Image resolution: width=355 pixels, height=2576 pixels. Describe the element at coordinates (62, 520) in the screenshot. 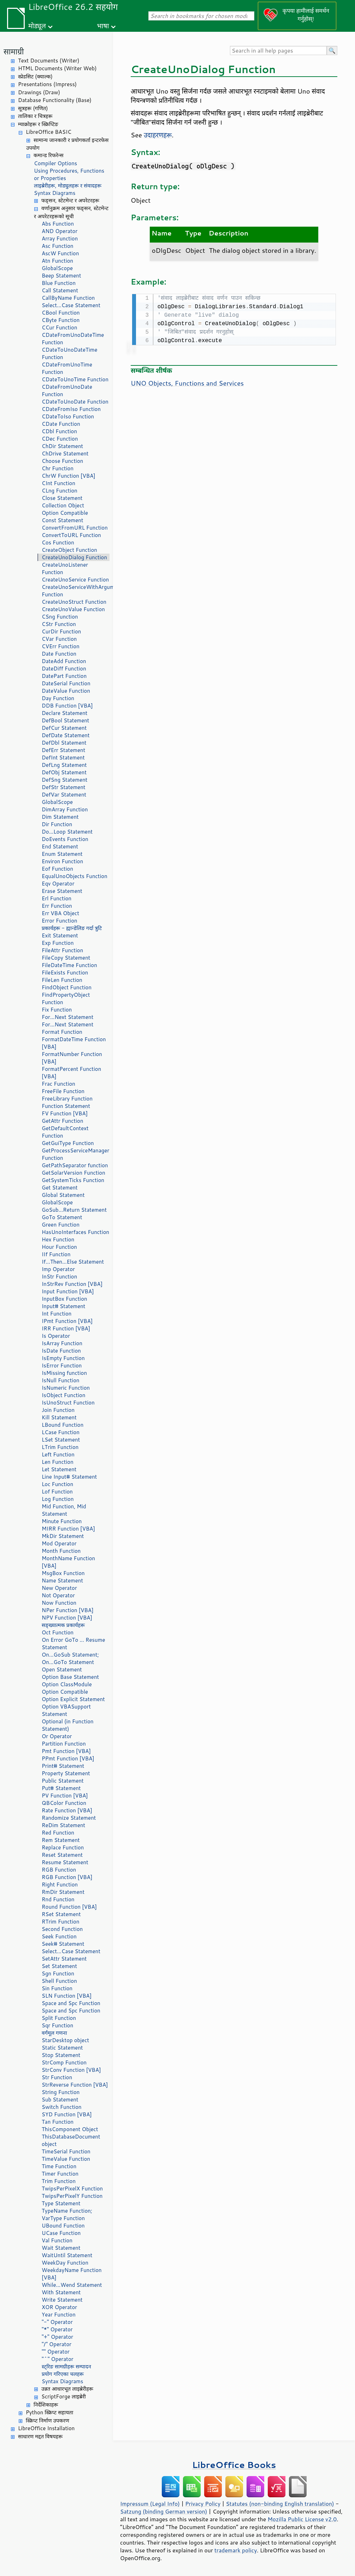

I see `Const Statement` at that location.